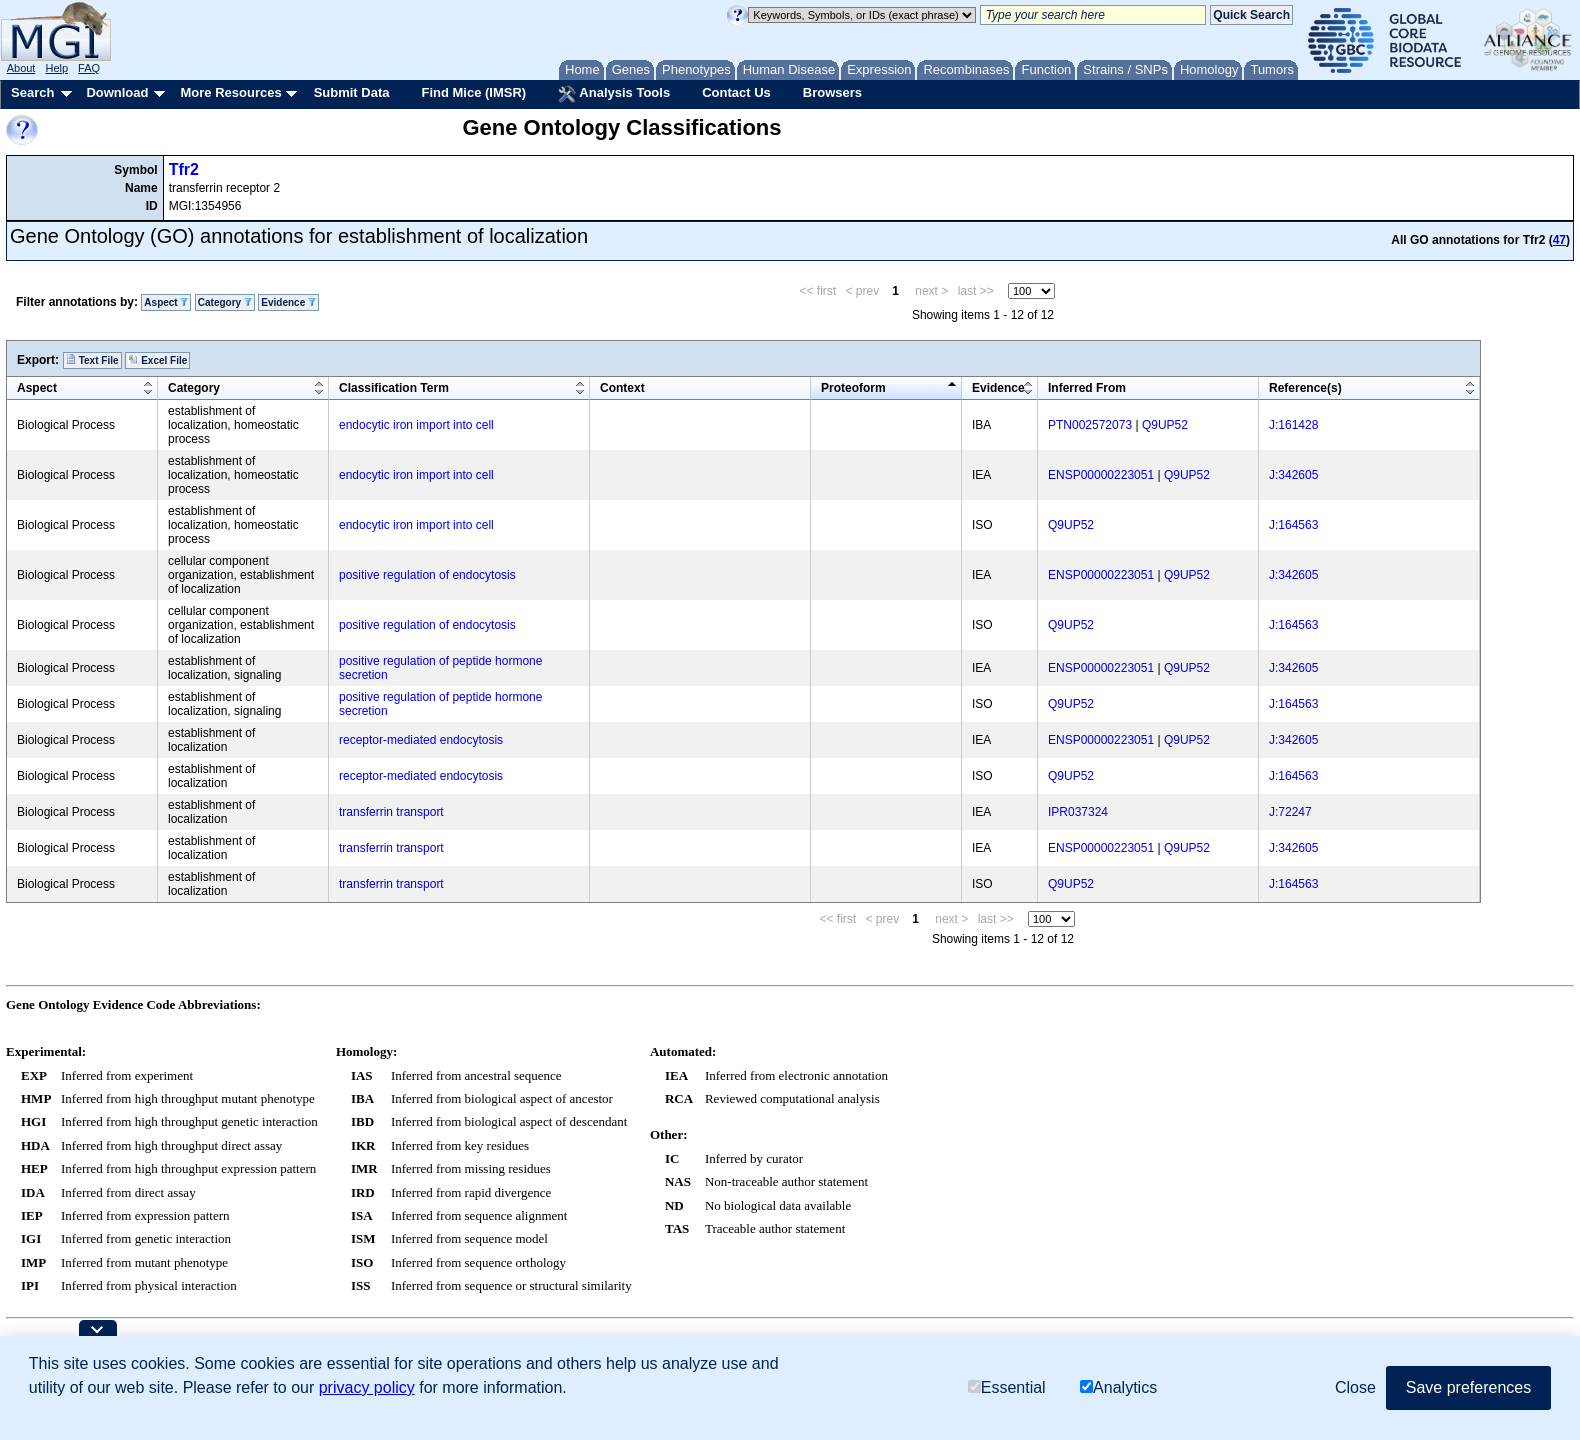 Image resolution: width=1580 pixels, height=1440 pixels. What do you see at coordinates (230, 92) in the screenshot?
I see `More Resources` at bounding box center [230, 92].